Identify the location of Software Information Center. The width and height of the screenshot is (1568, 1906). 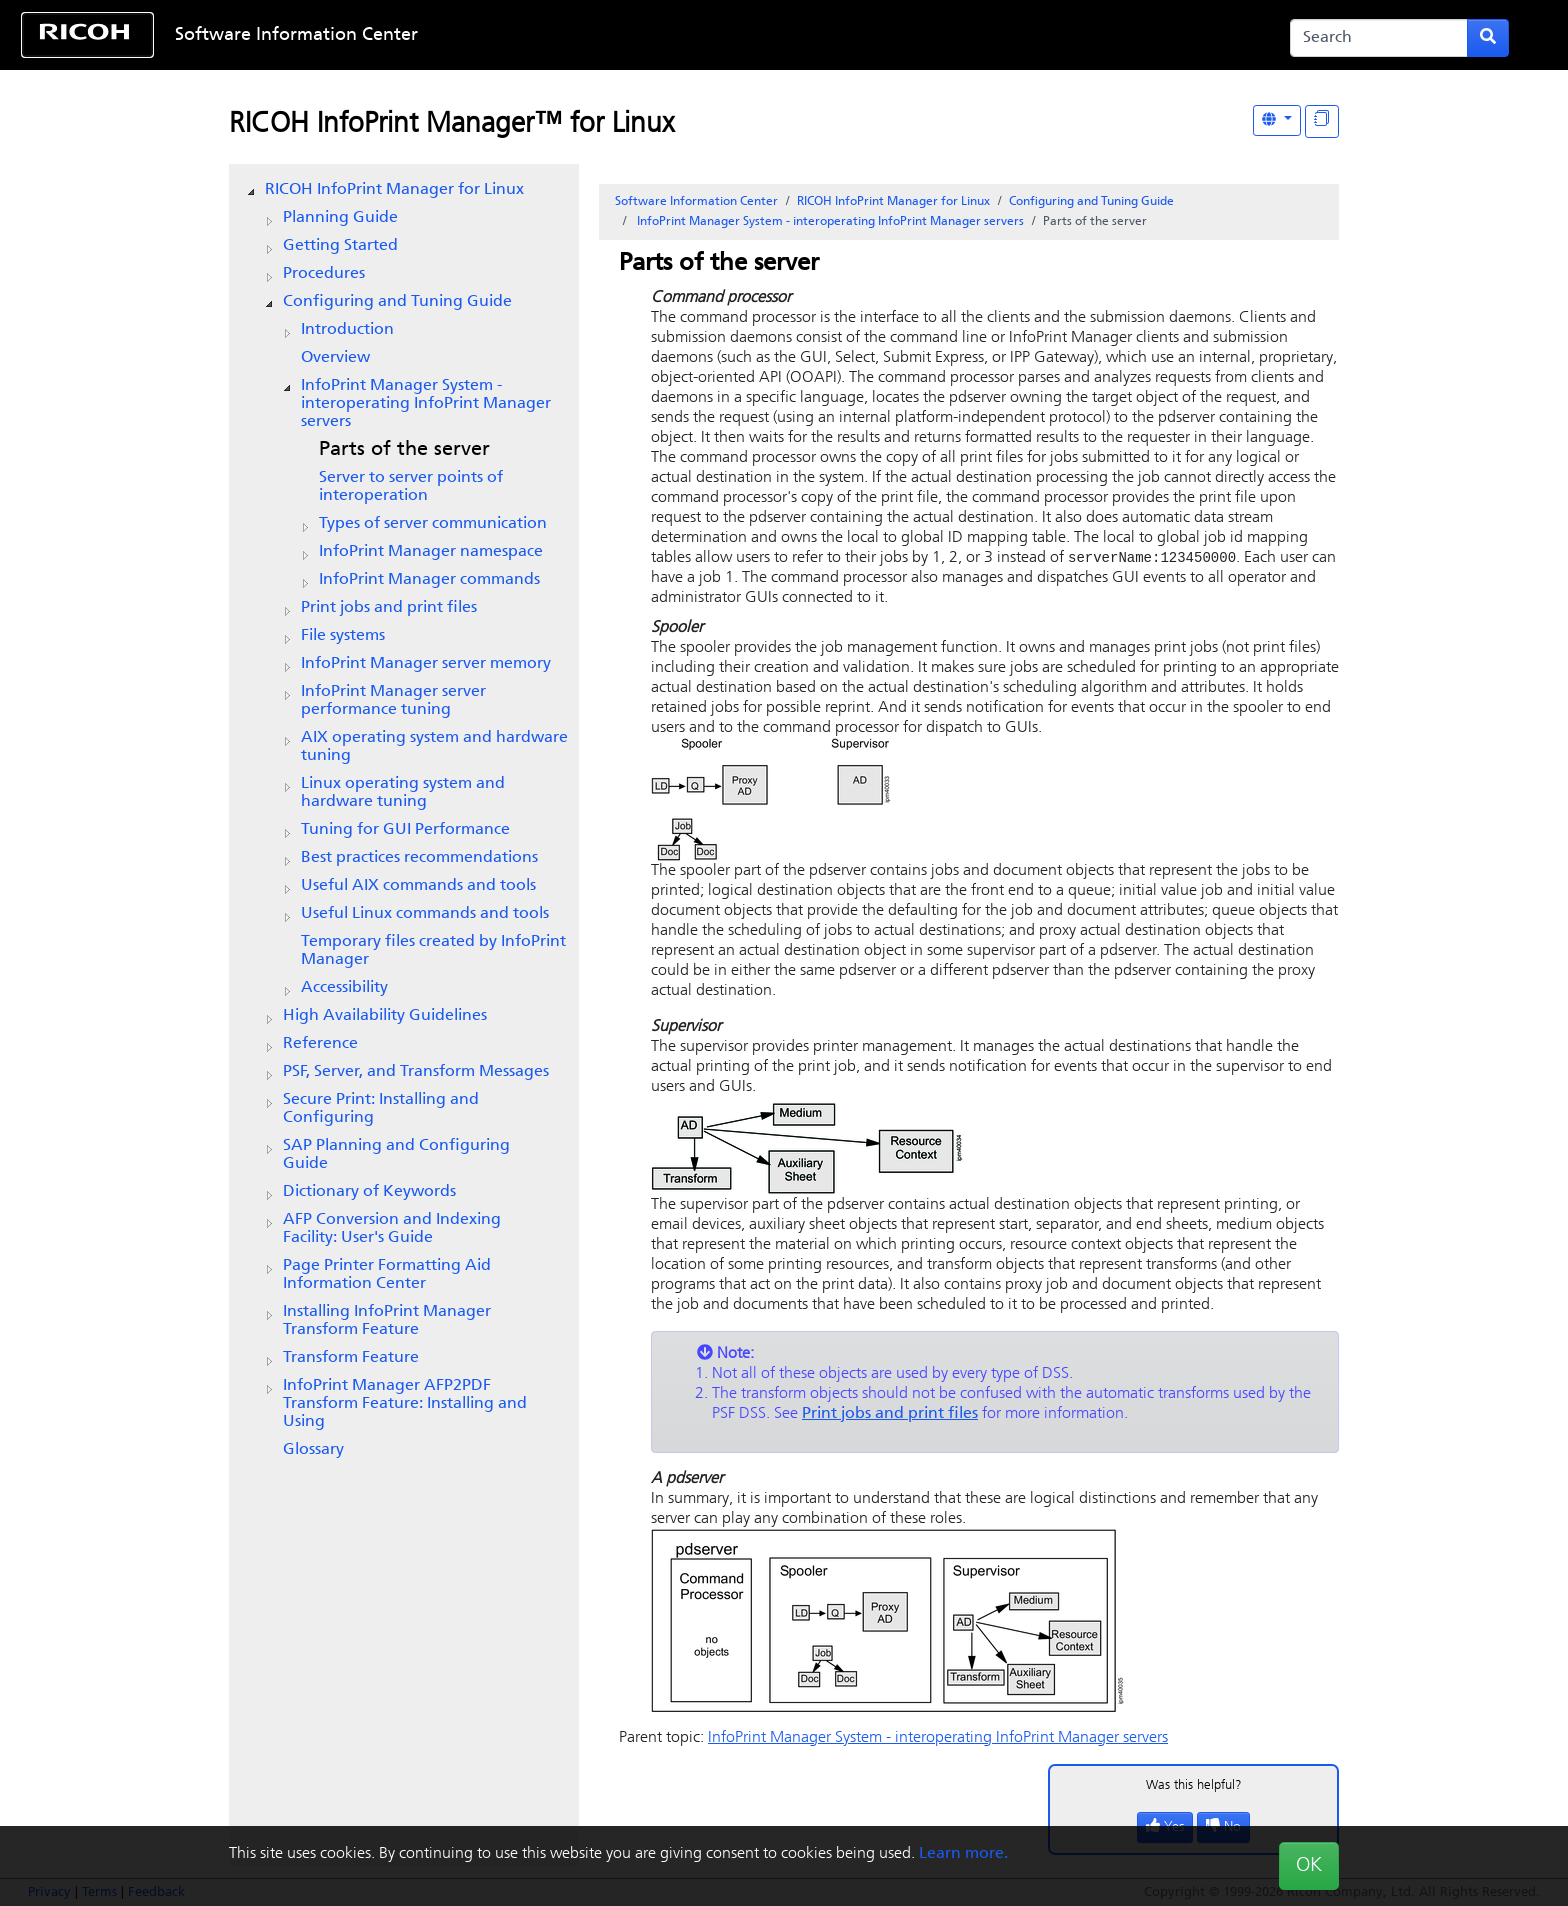
(296, 35).